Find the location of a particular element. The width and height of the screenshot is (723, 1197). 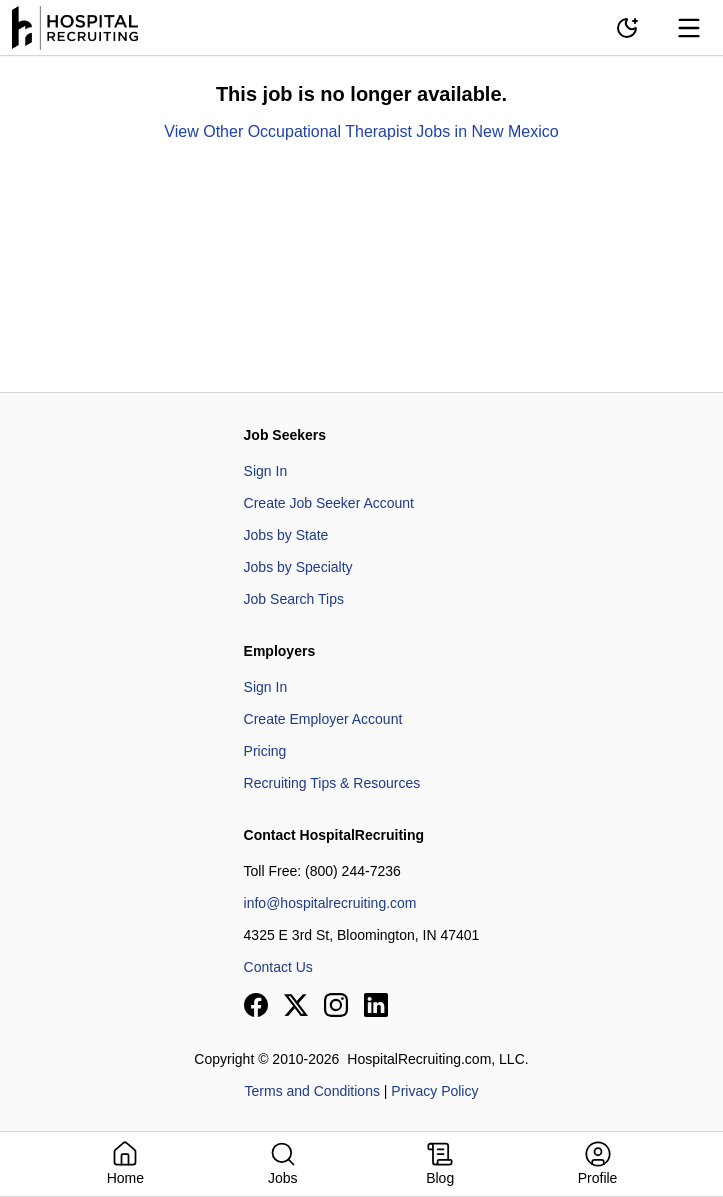

Create Employer Account is located at coordinates (323, 719).